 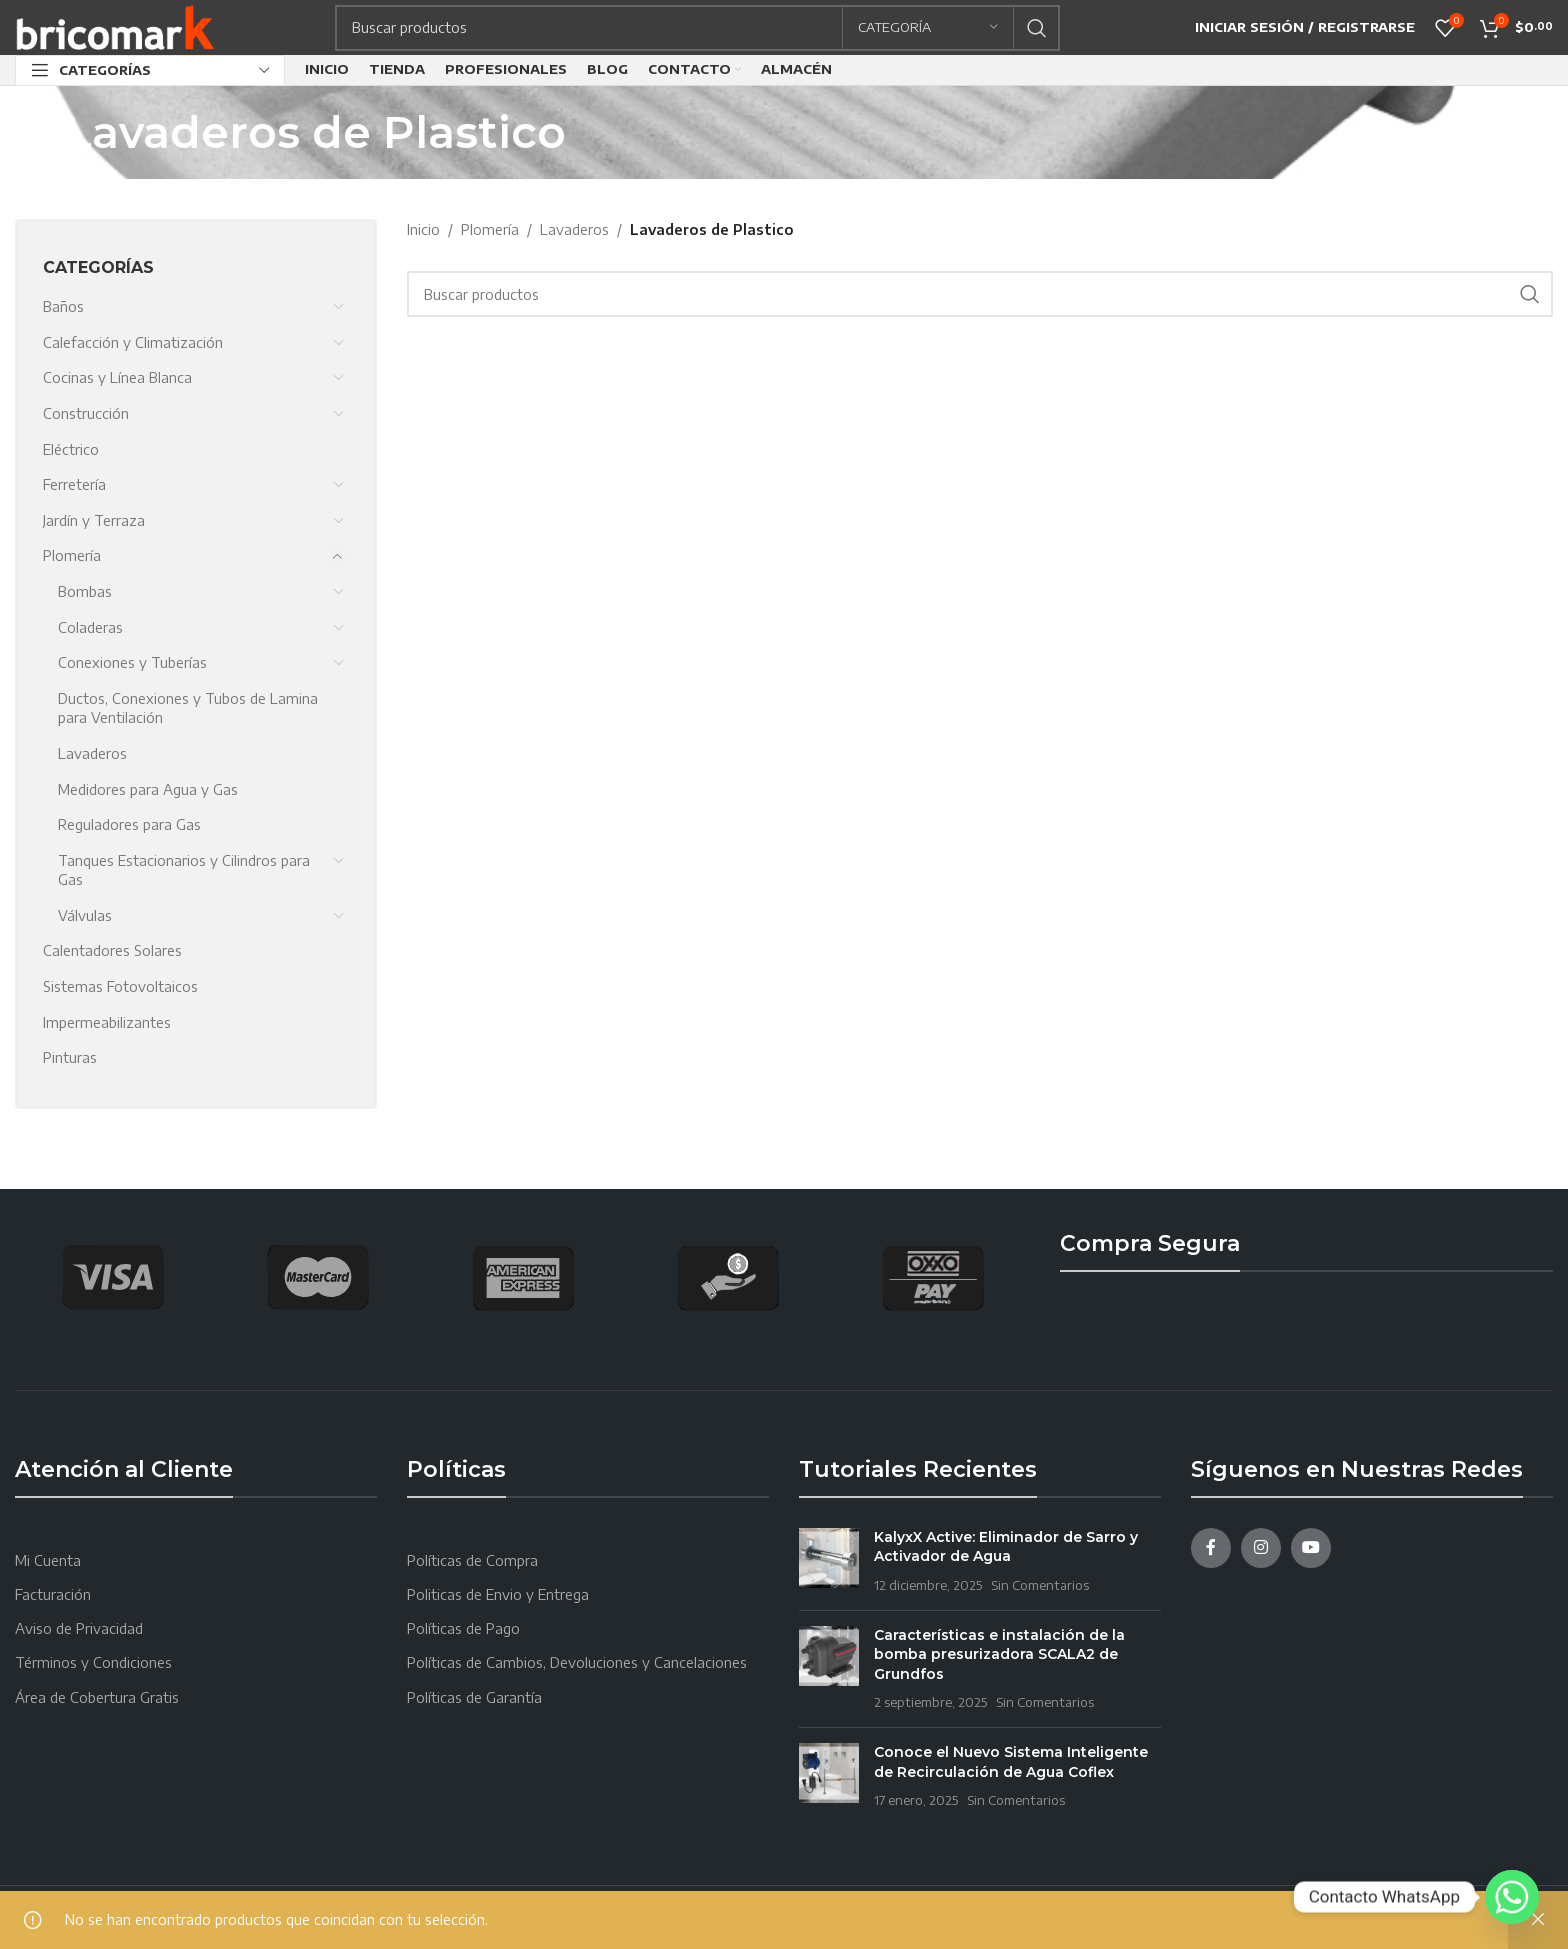 I want to click on Bombas, so click(x=85, y=591).